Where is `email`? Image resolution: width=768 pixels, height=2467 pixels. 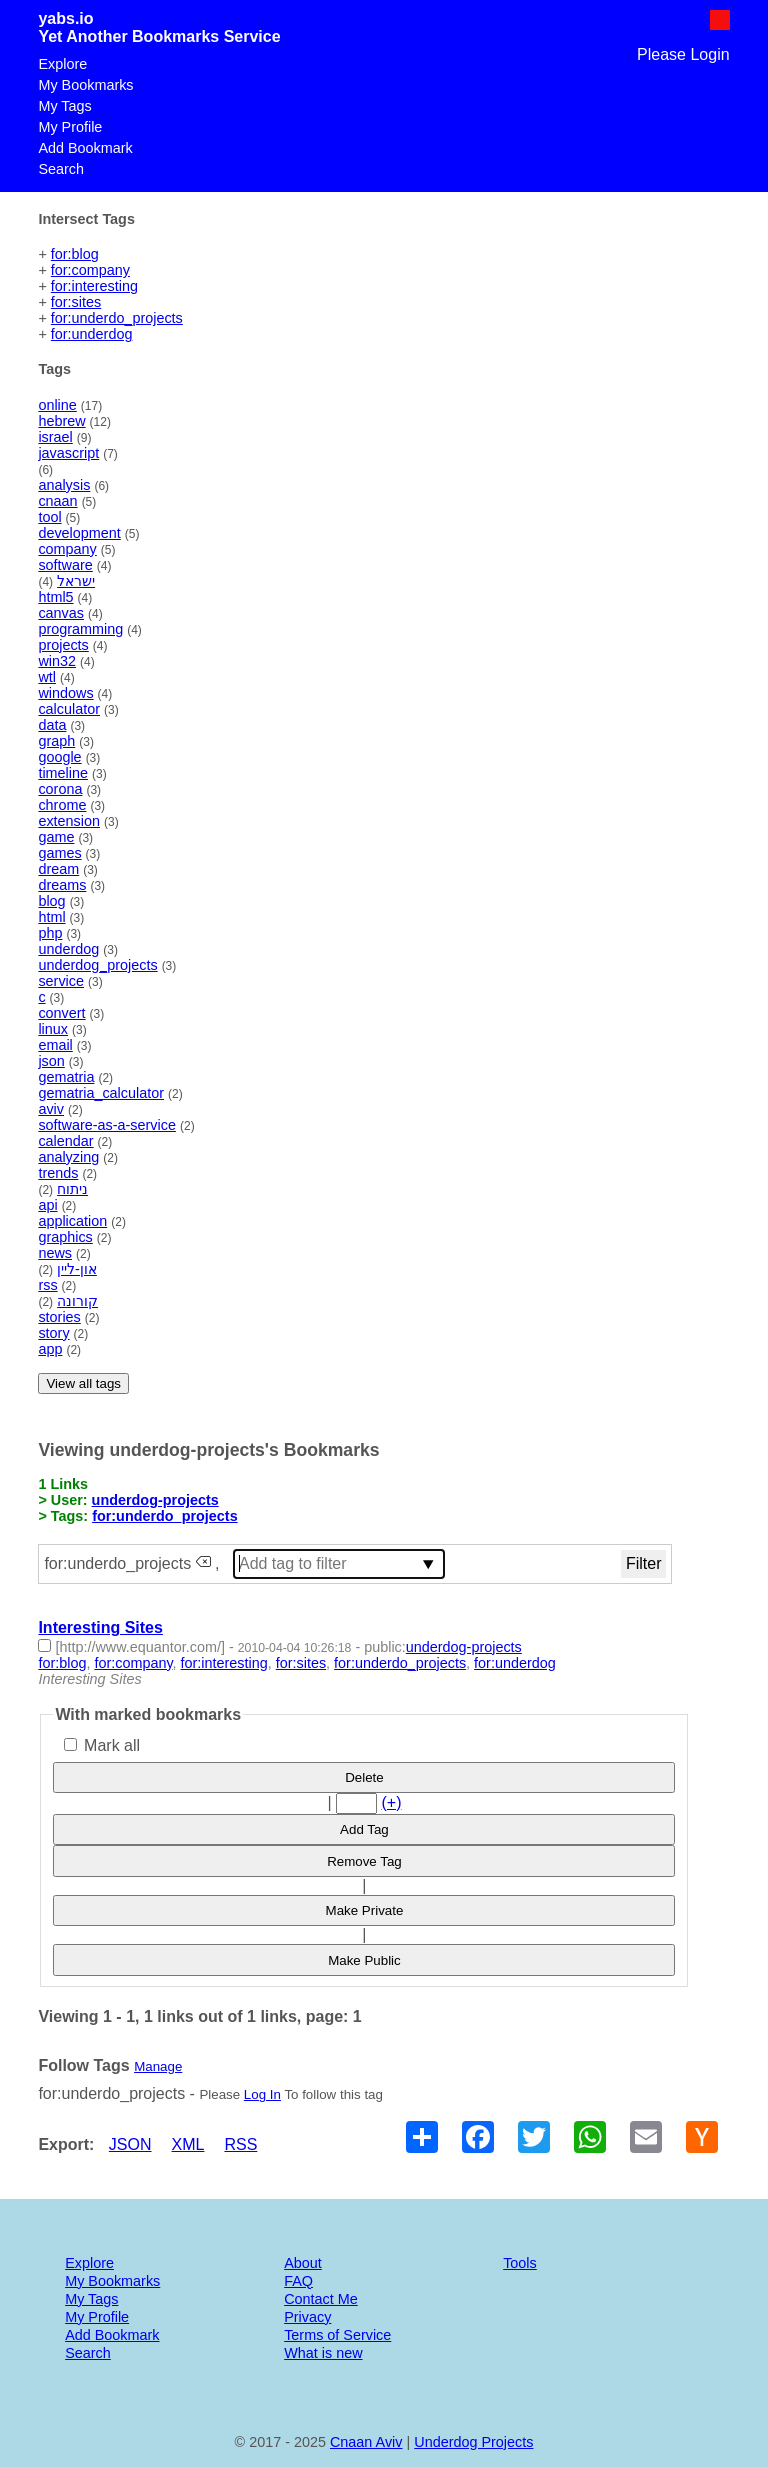
email is located at coordinates (55, 1045).